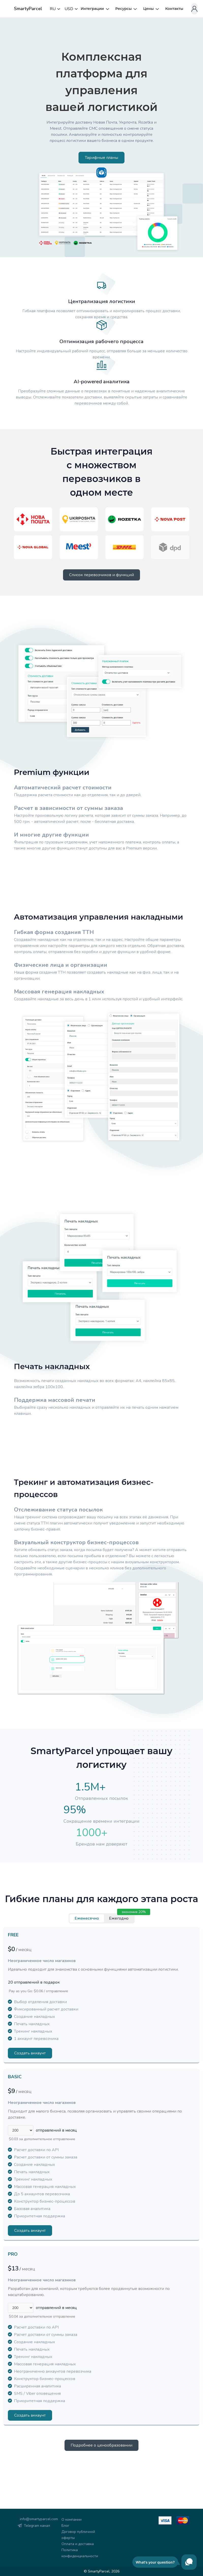 Image resolution: width=203 pixels, height=2576 pixels. What do you see at coordinates (151, 8) in the screenshot?
I see `Цены` at bounding box center [151, 8].